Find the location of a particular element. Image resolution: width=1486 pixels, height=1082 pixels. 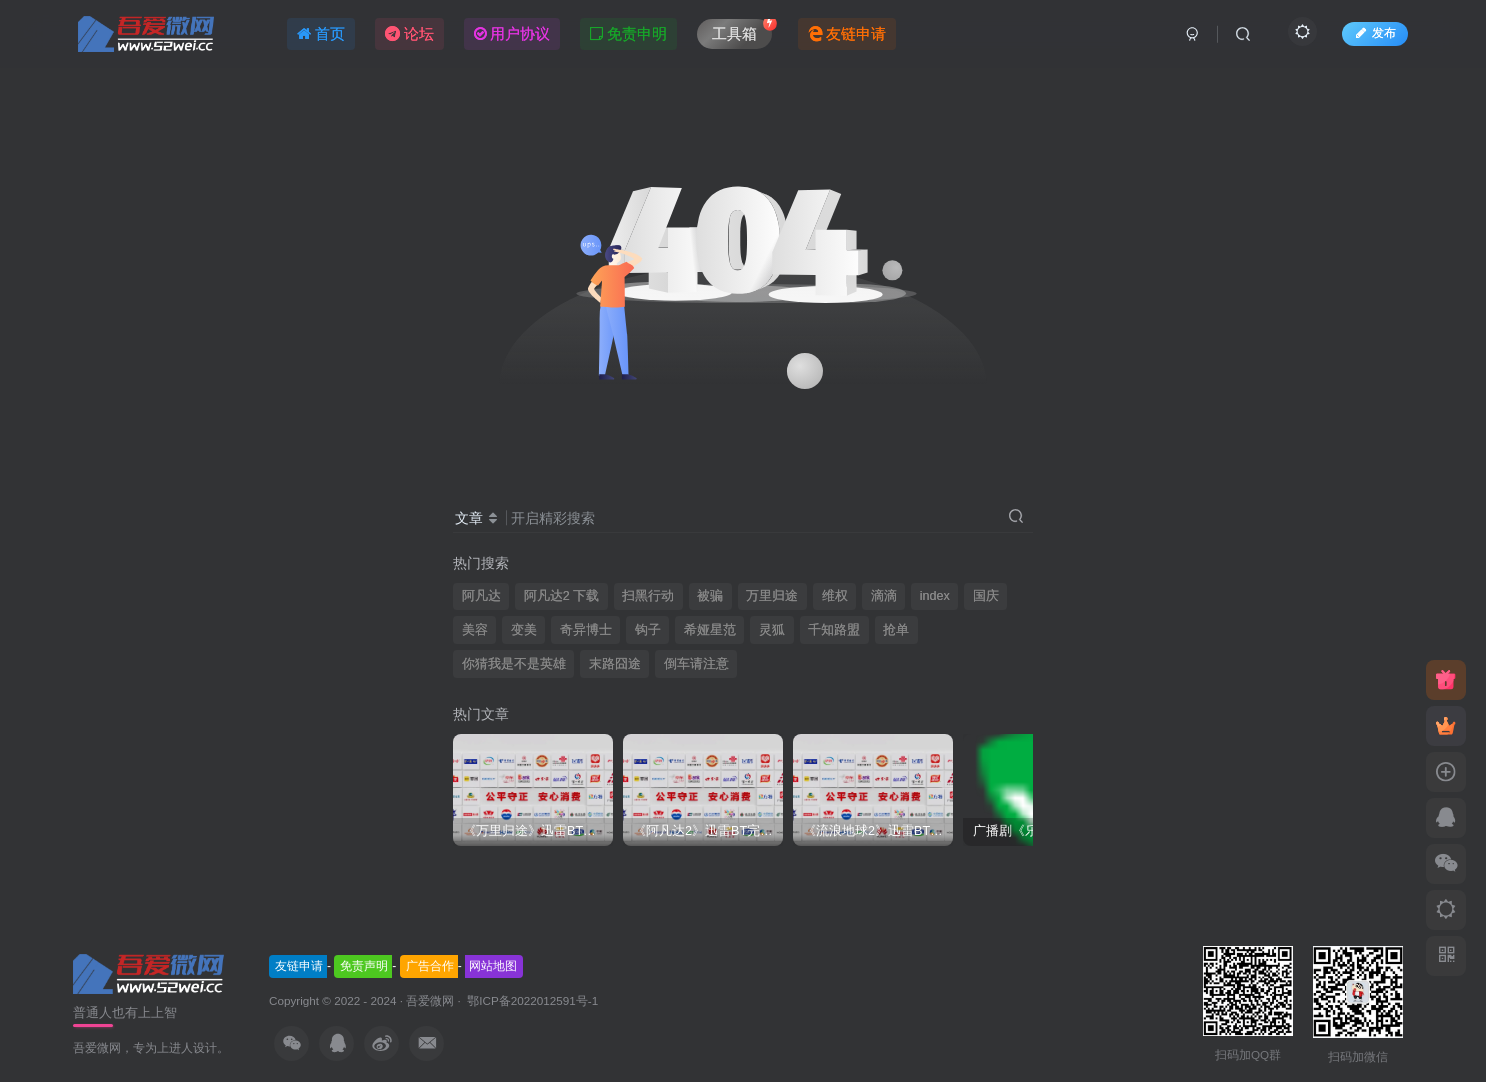

国庆 is located at coordinates (986, 596).